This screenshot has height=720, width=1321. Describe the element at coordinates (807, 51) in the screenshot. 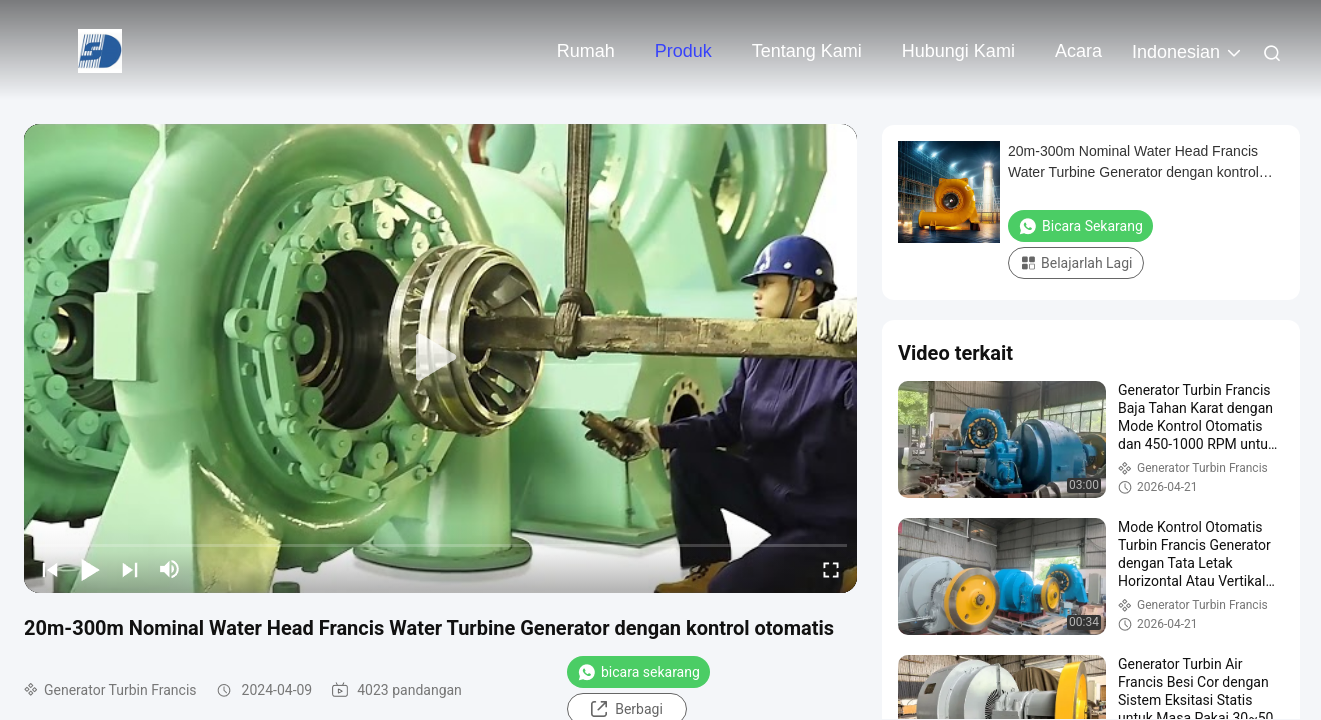

I see `Tentang kami` at that location.